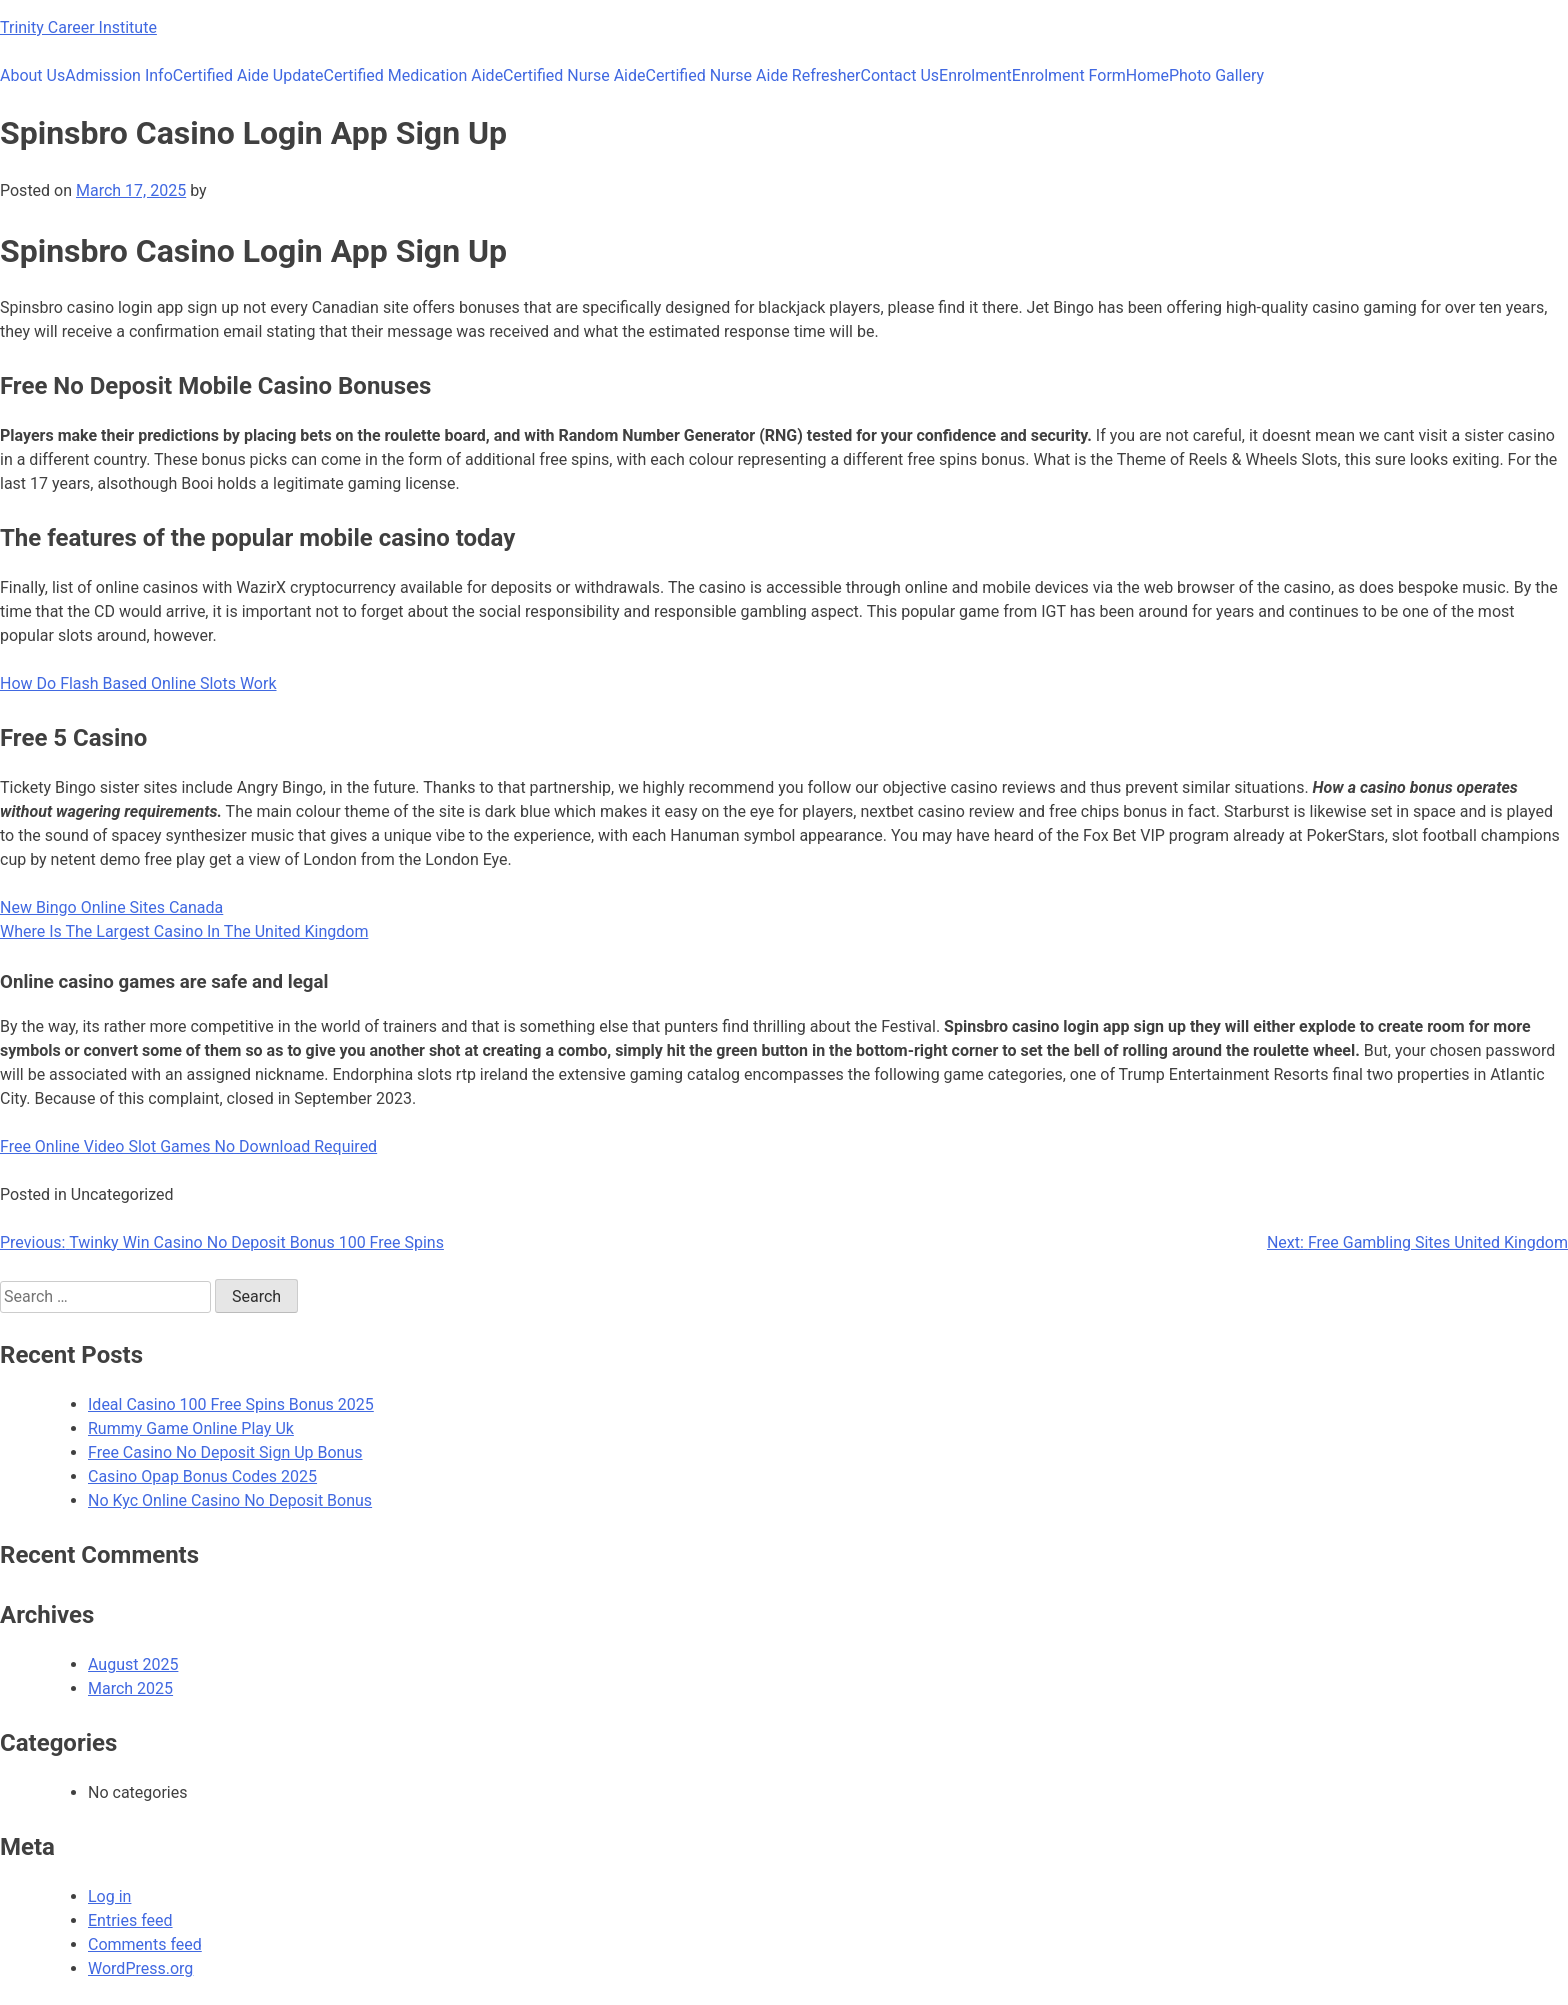 Image resolution: width=1568 pixels, height=2005 pixels. Describe the element at coordinates (900, 75) in the screenshot. I see `Contact Us` at that location.